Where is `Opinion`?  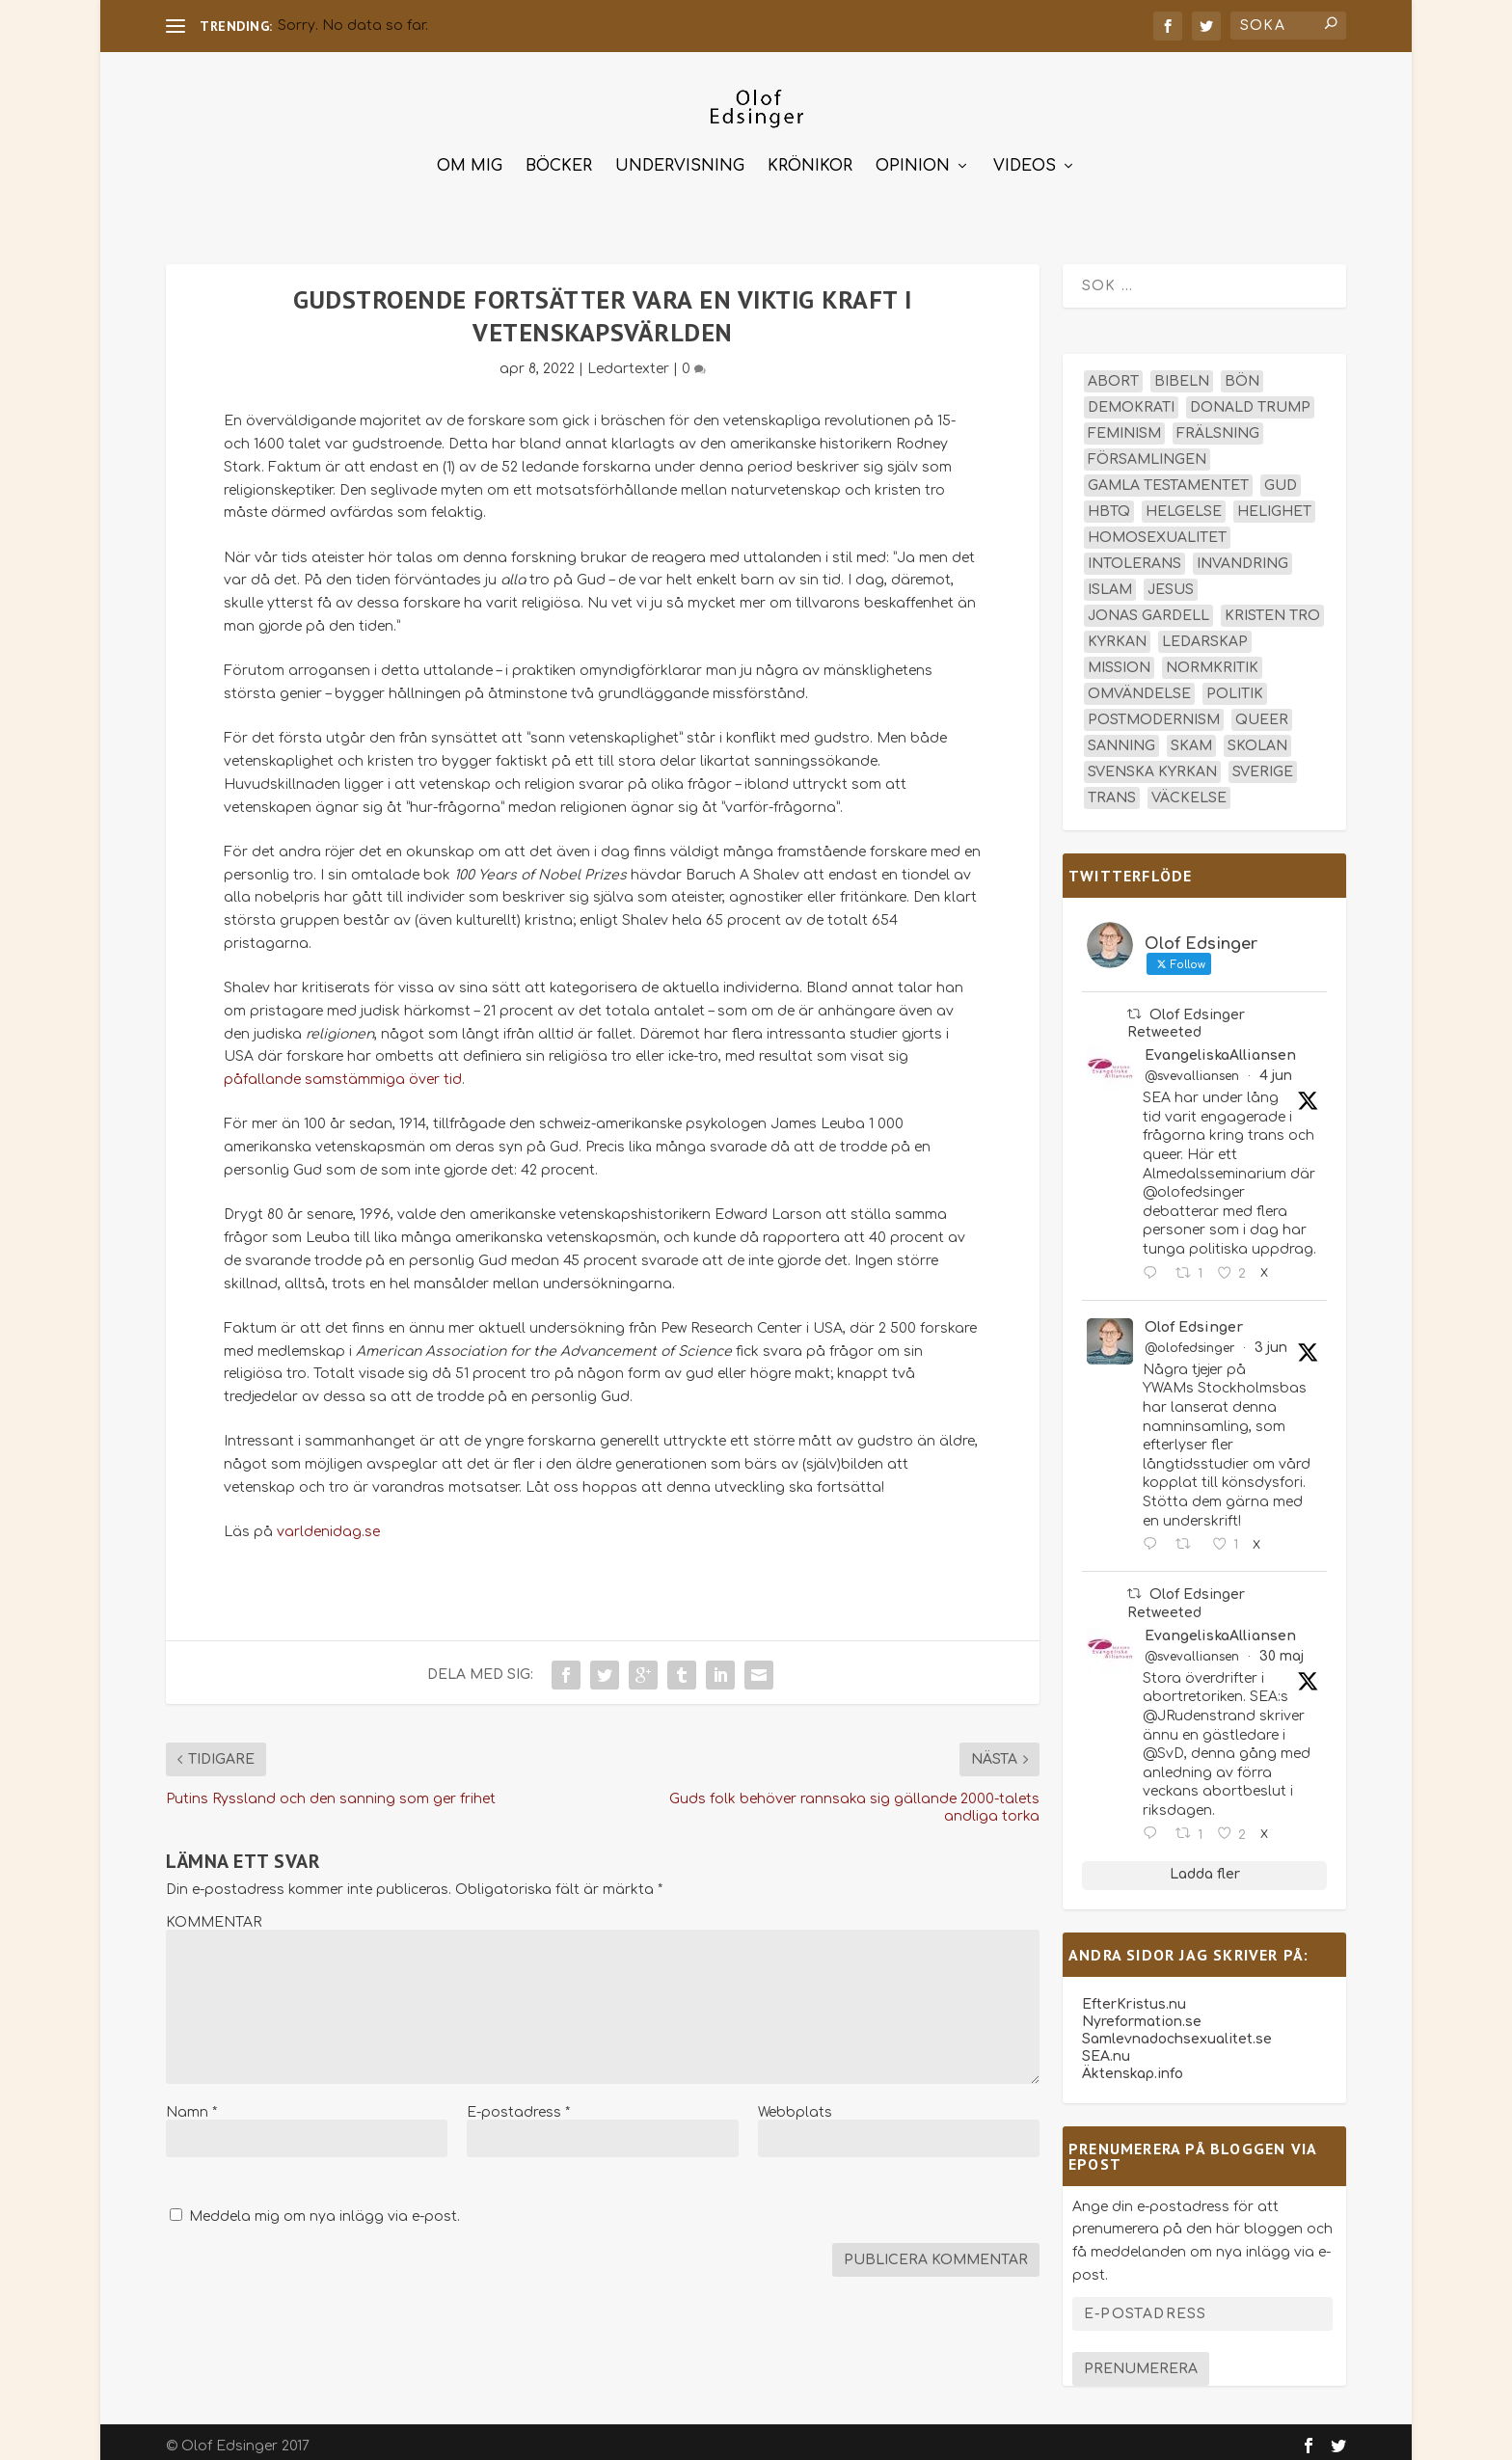
Opinion is located at coordinates (913, 157).